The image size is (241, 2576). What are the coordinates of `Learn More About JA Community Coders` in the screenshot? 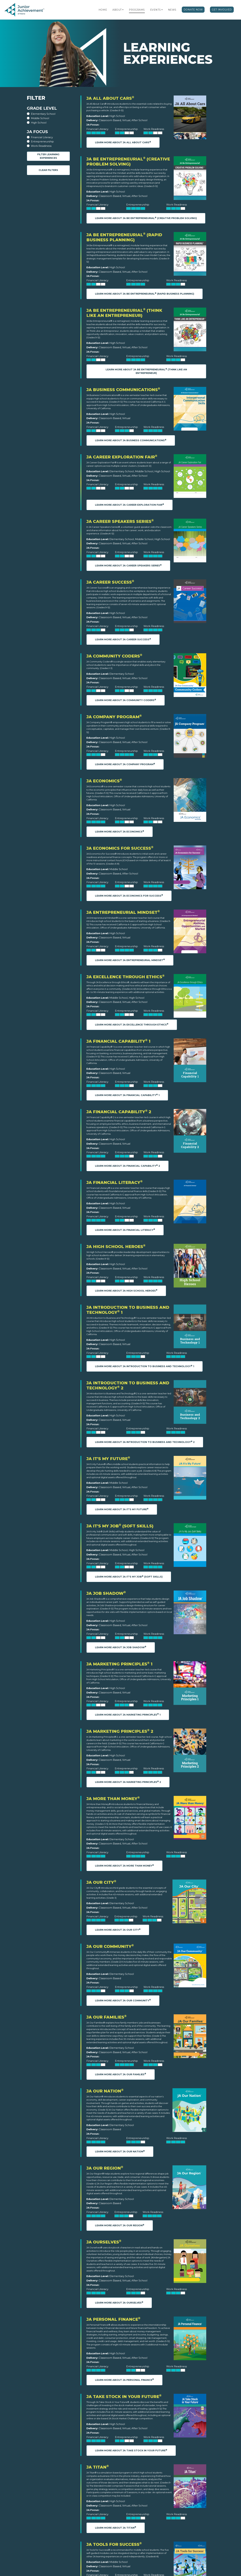 It's located at (125, 700).